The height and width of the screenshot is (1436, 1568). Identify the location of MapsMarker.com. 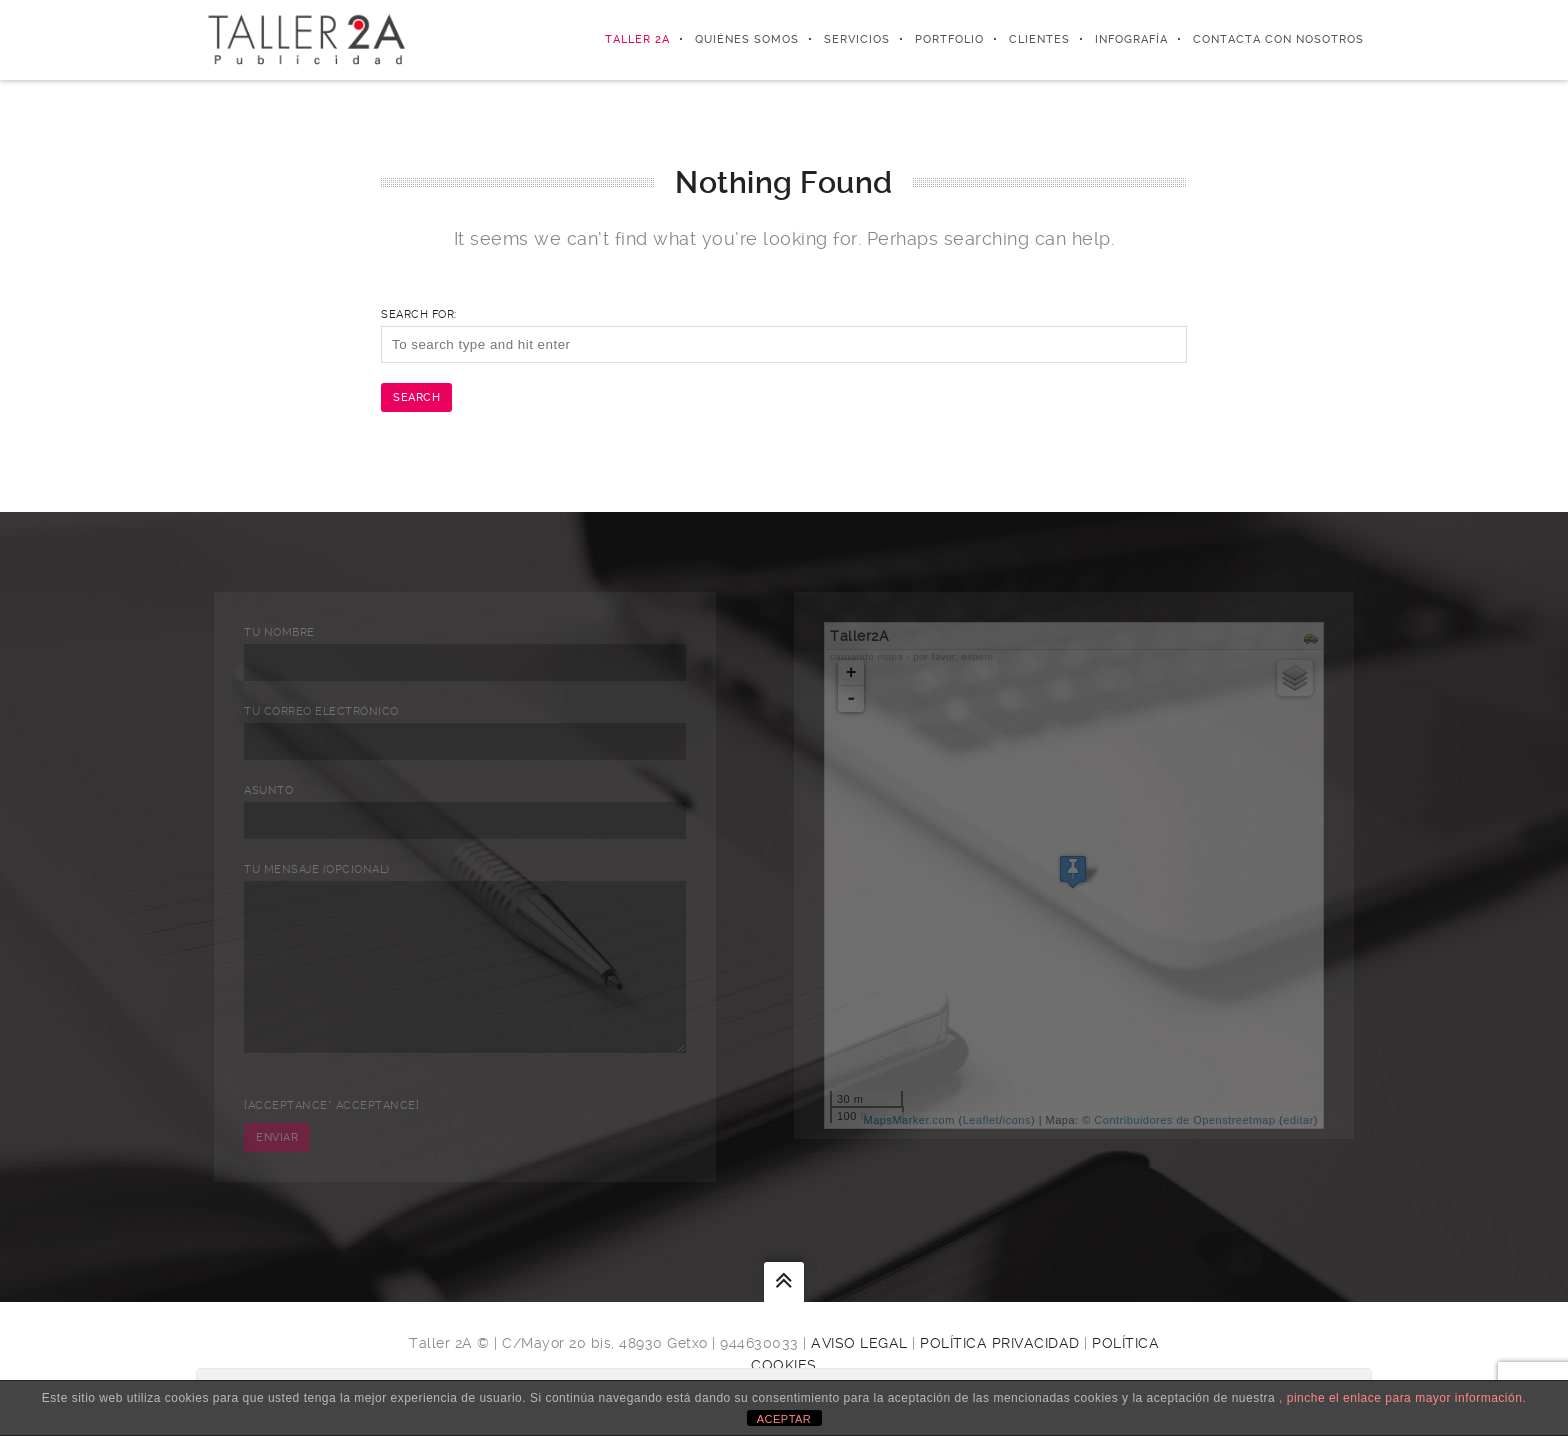
(909, 1120).